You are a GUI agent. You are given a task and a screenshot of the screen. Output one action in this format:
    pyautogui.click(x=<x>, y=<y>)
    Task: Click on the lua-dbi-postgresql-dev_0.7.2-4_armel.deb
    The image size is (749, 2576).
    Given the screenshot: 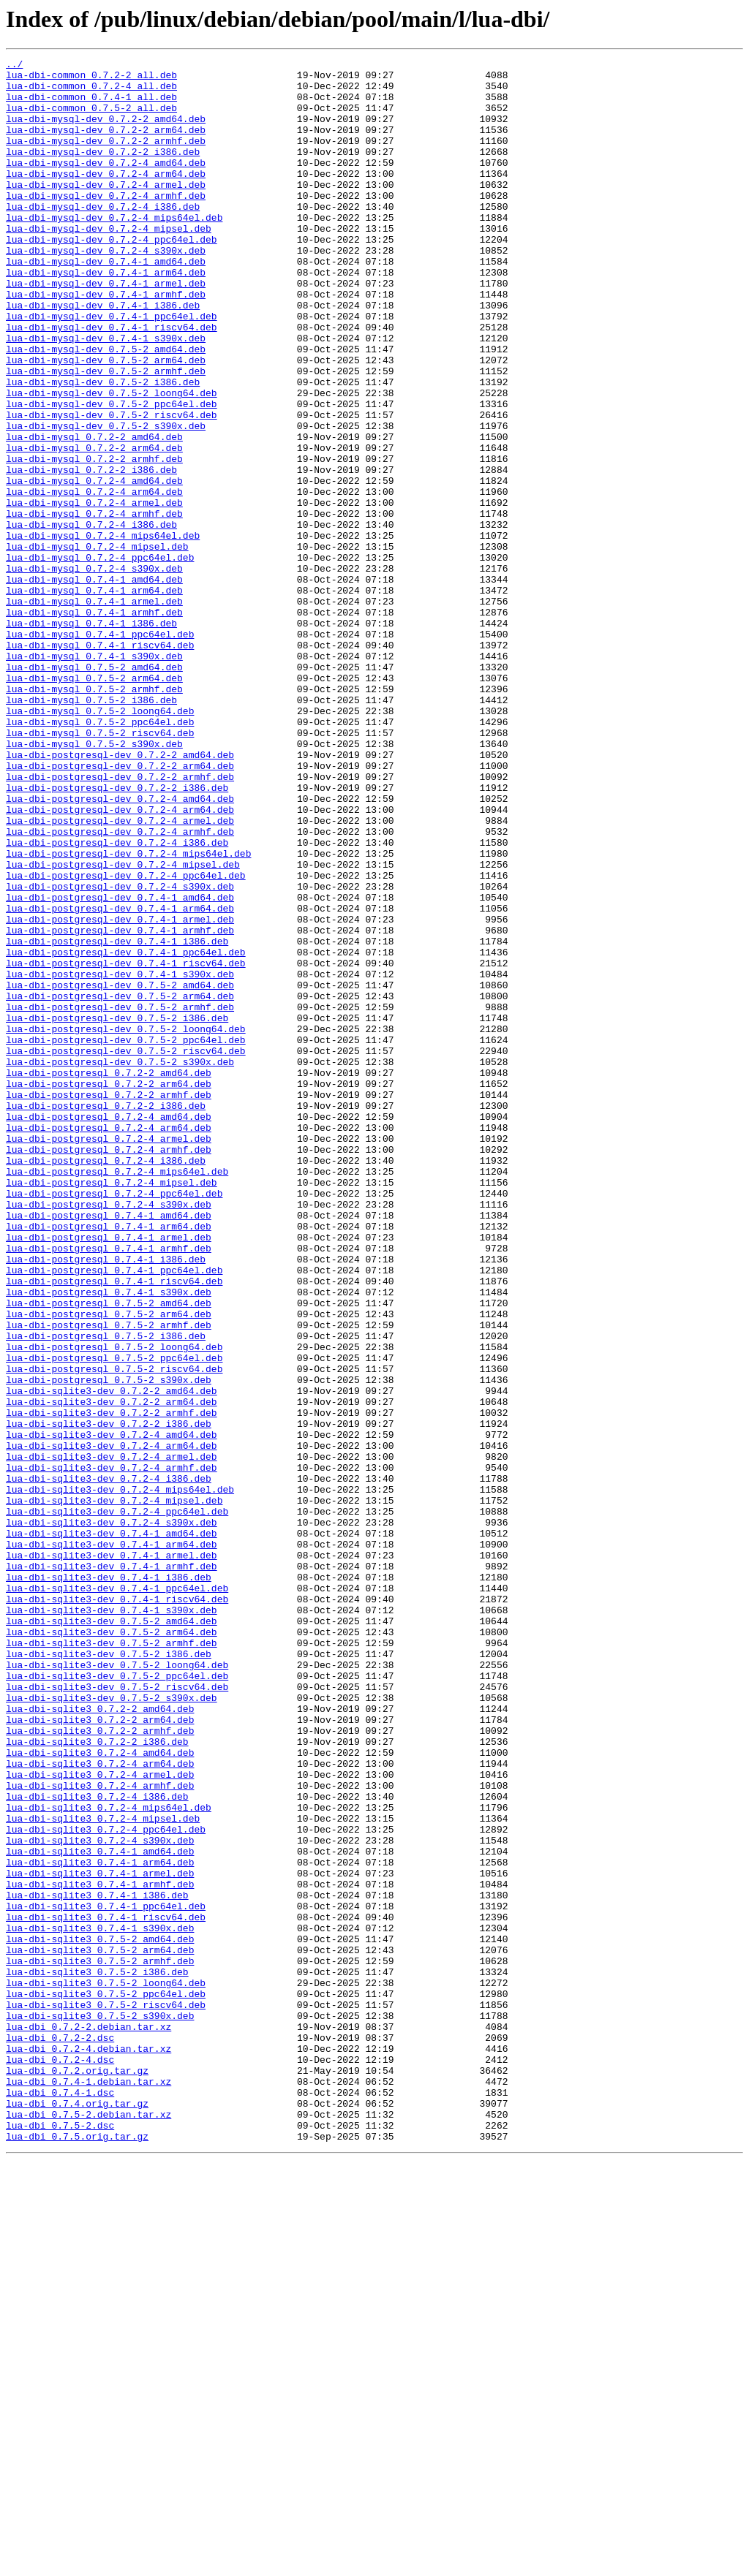 What is the action you would take?
    pyautogui.click(x=120, y=973)
    